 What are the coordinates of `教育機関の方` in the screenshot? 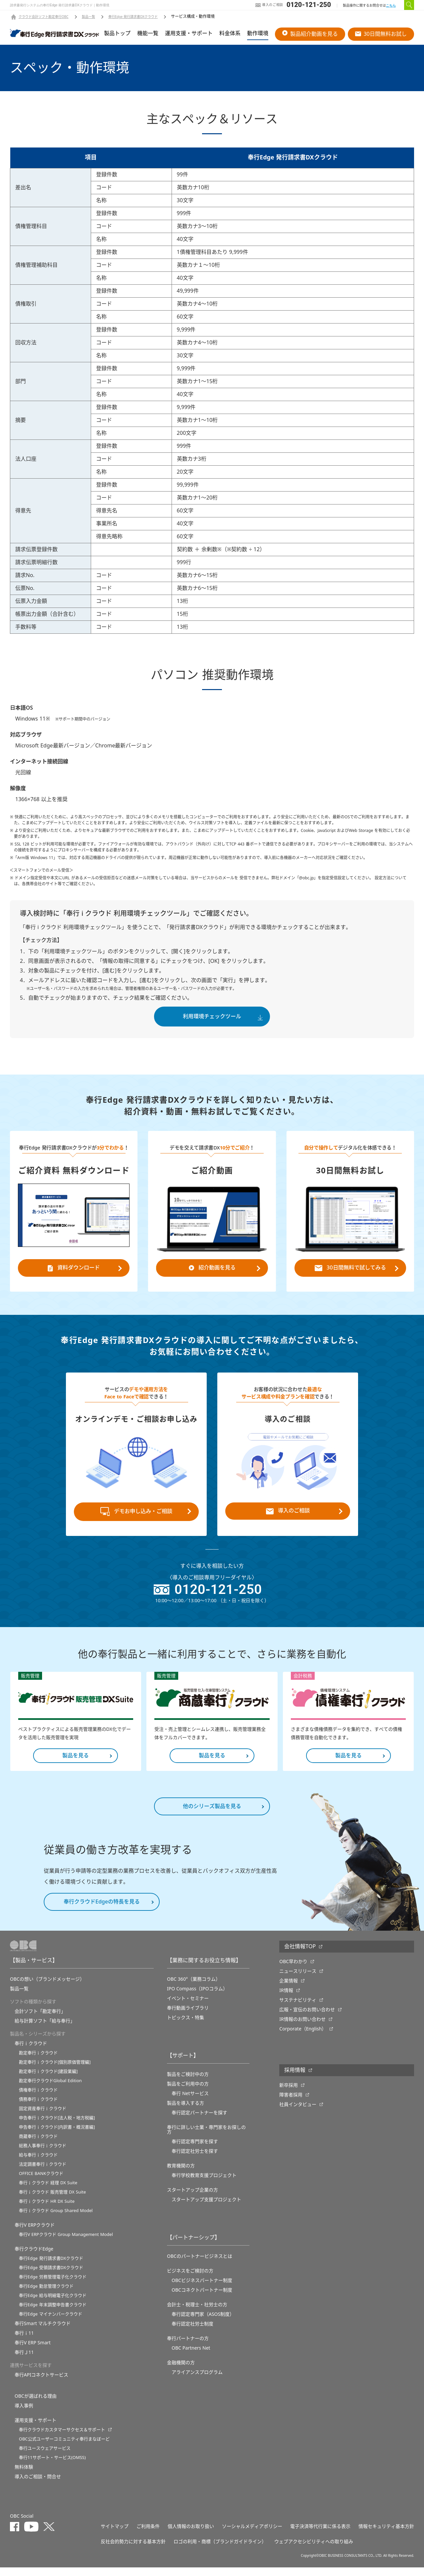 It's located at (181, 2174).